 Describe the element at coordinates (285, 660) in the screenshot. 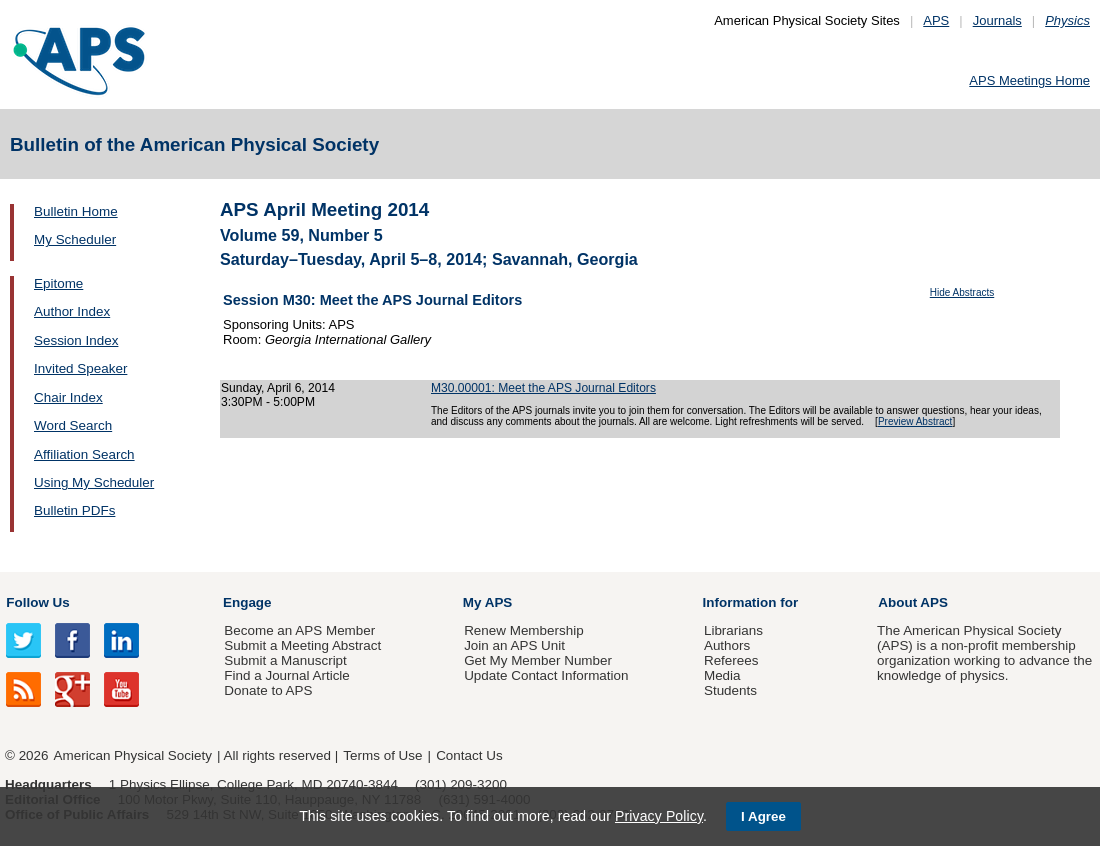

I see `Submit a Manuscript` at that location.